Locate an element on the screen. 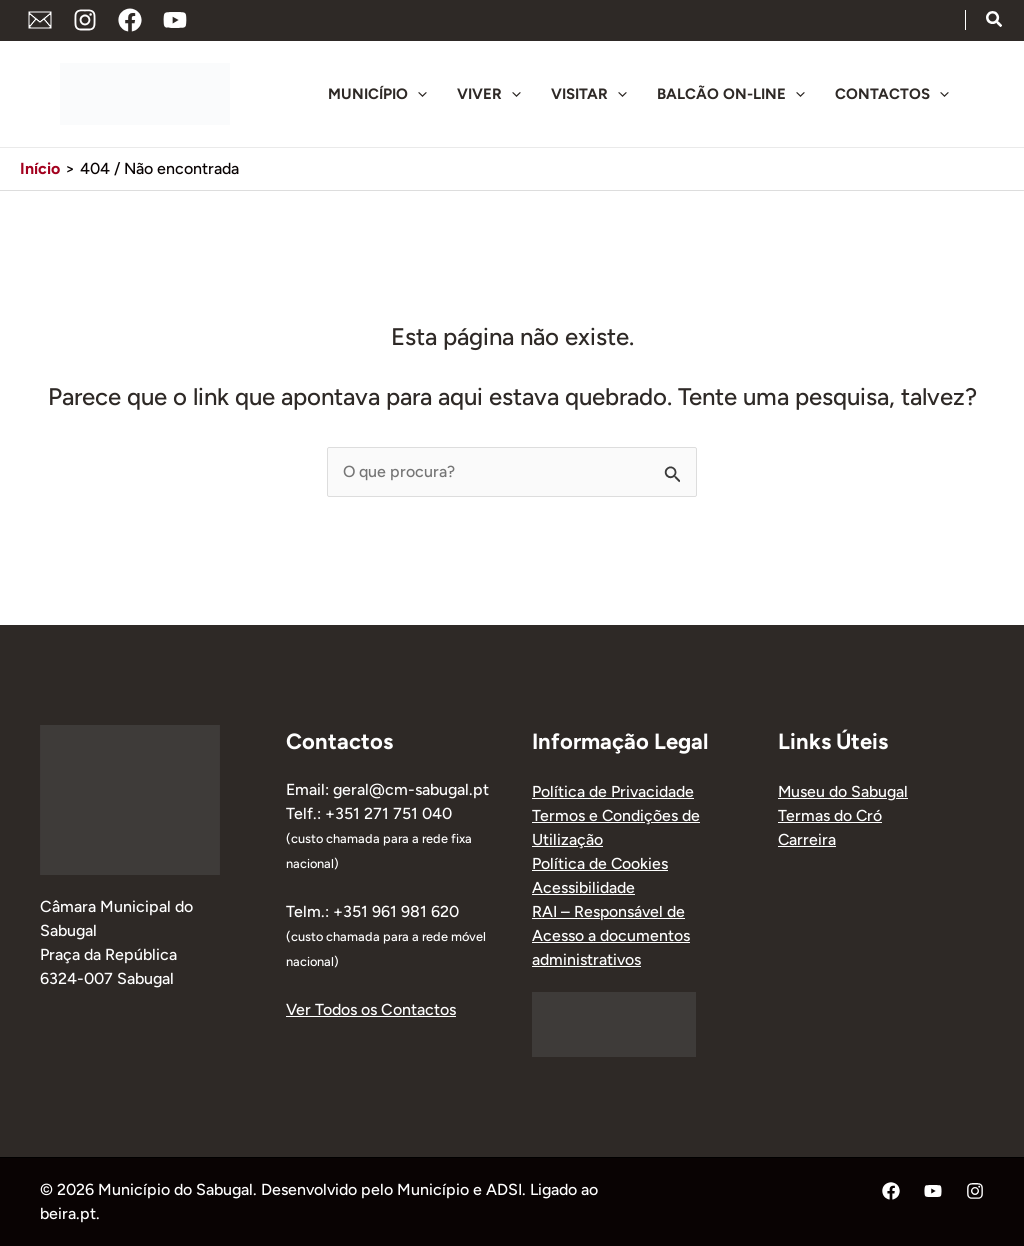 The image size is (1024, 1246). [Endereço de Email] is located at coordinates (40, 20).